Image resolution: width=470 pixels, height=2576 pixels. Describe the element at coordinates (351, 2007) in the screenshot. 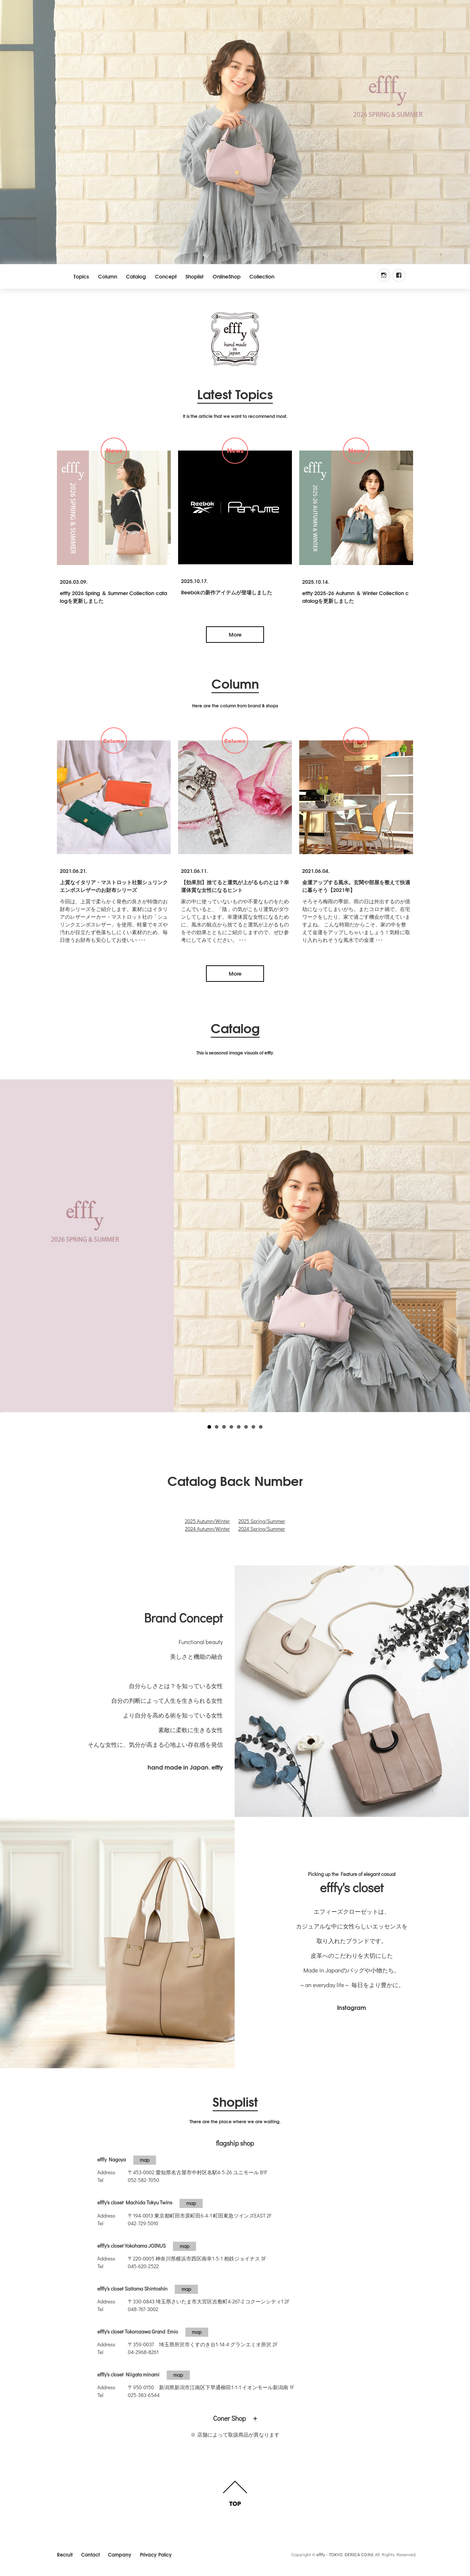

I see `Instagram` at that location.